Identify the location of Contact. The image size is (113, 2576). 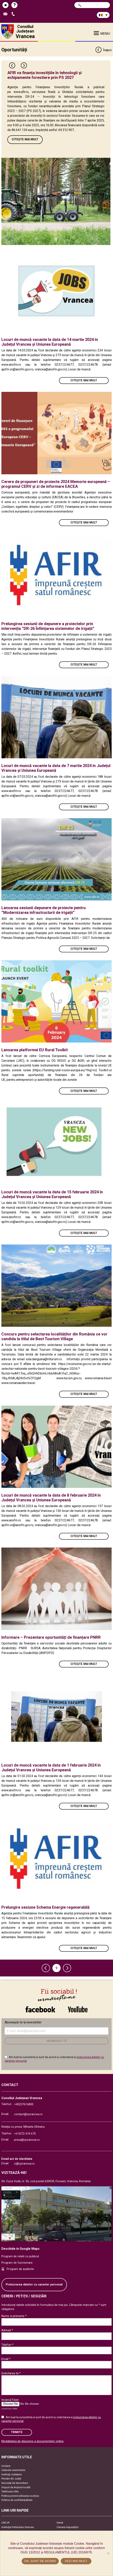
(5, 2465).